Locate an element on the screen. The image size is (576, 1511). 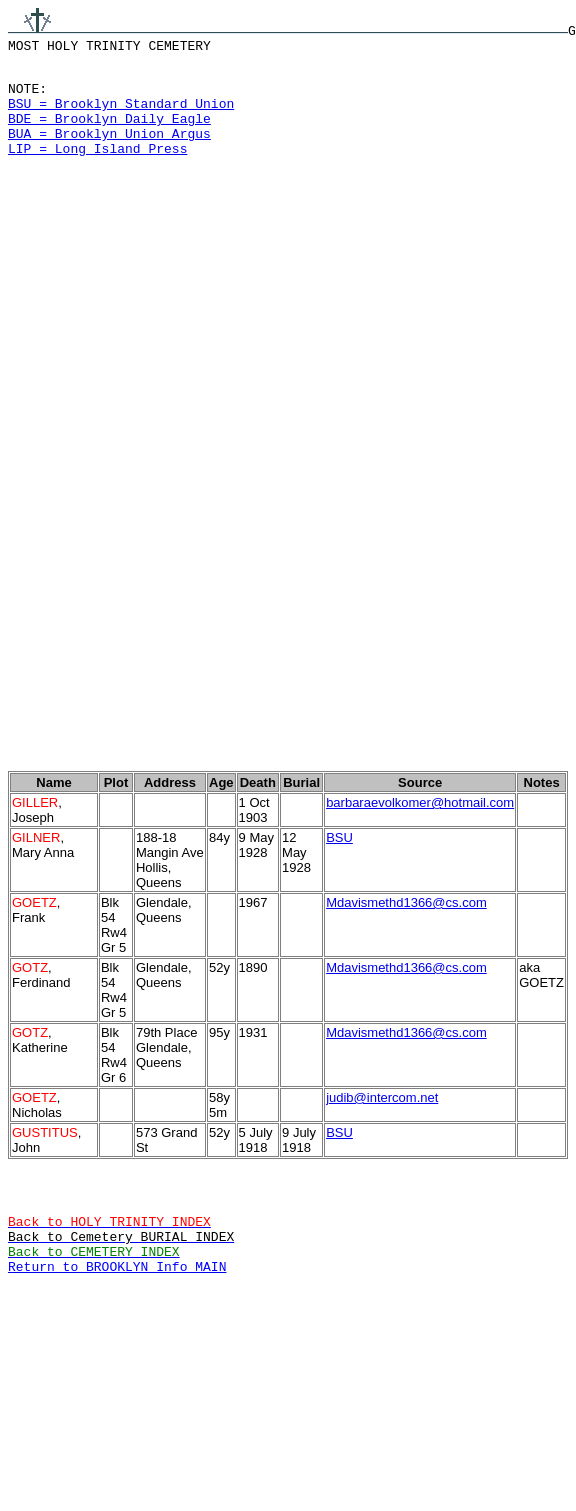
BSU is located at coordinates (339, 906).